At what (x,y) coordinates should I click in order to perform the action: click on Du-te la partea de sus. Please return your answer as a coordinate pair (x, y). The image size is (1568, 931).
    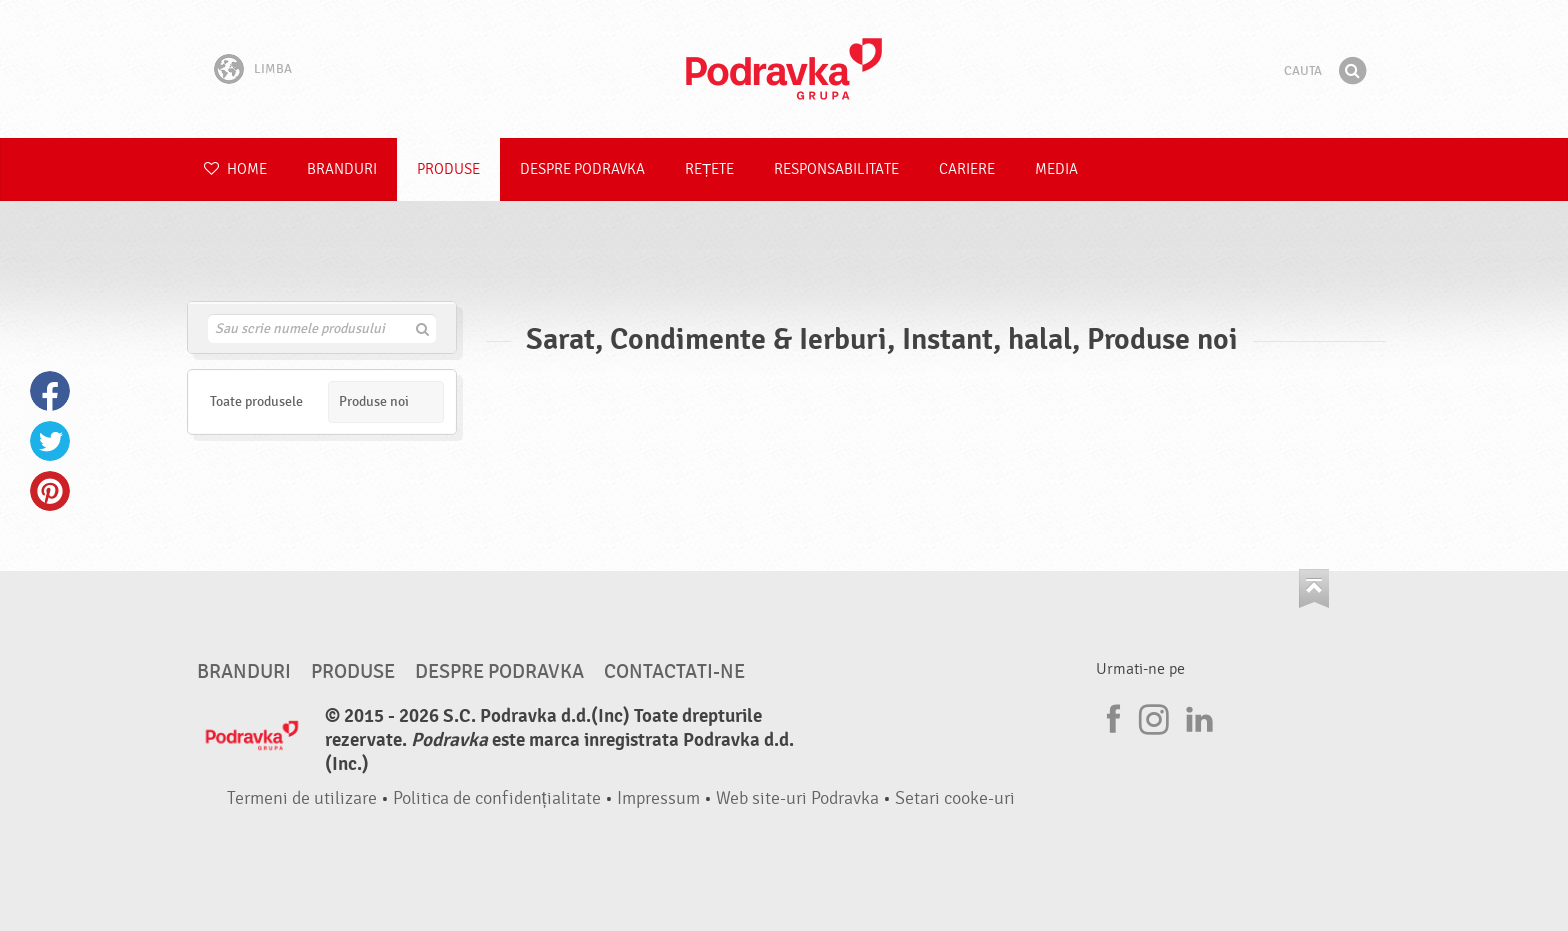
    Looking at the image, I should click on (1314, 588).